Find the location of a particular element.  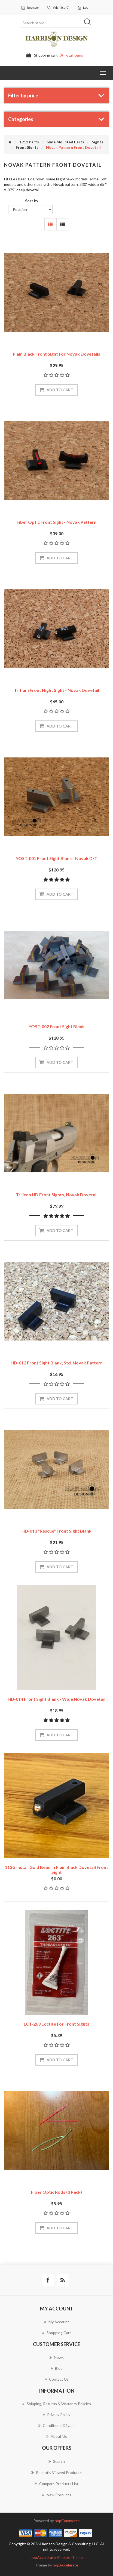

[Select product sort order] is located at coordinates (30, 209).